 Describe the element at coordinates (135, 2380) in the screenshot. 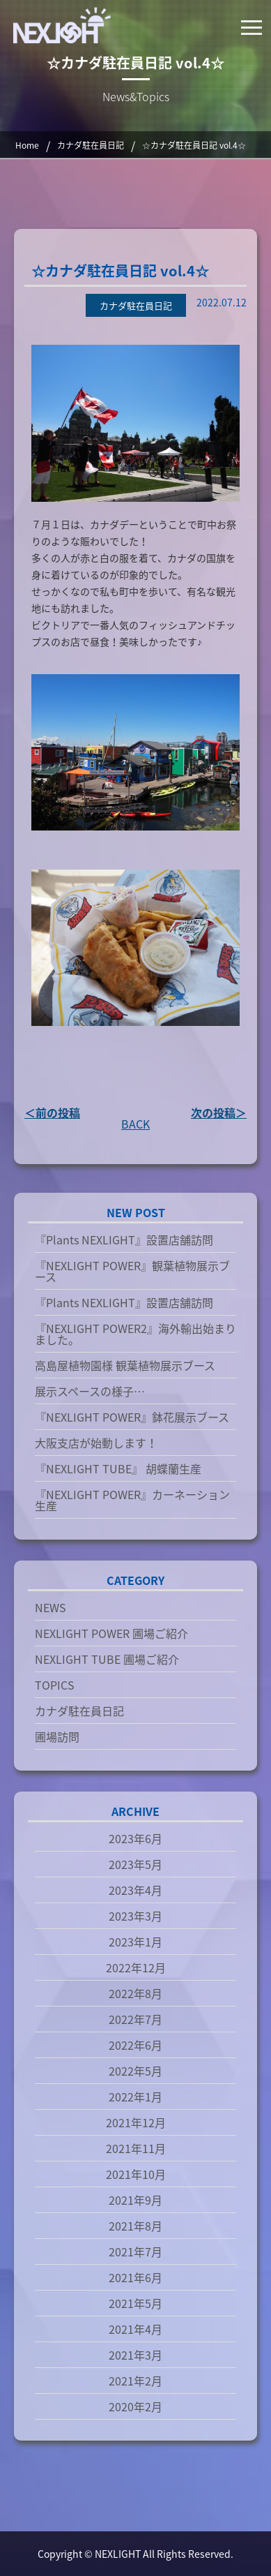

I see `2021年2月` at that location.